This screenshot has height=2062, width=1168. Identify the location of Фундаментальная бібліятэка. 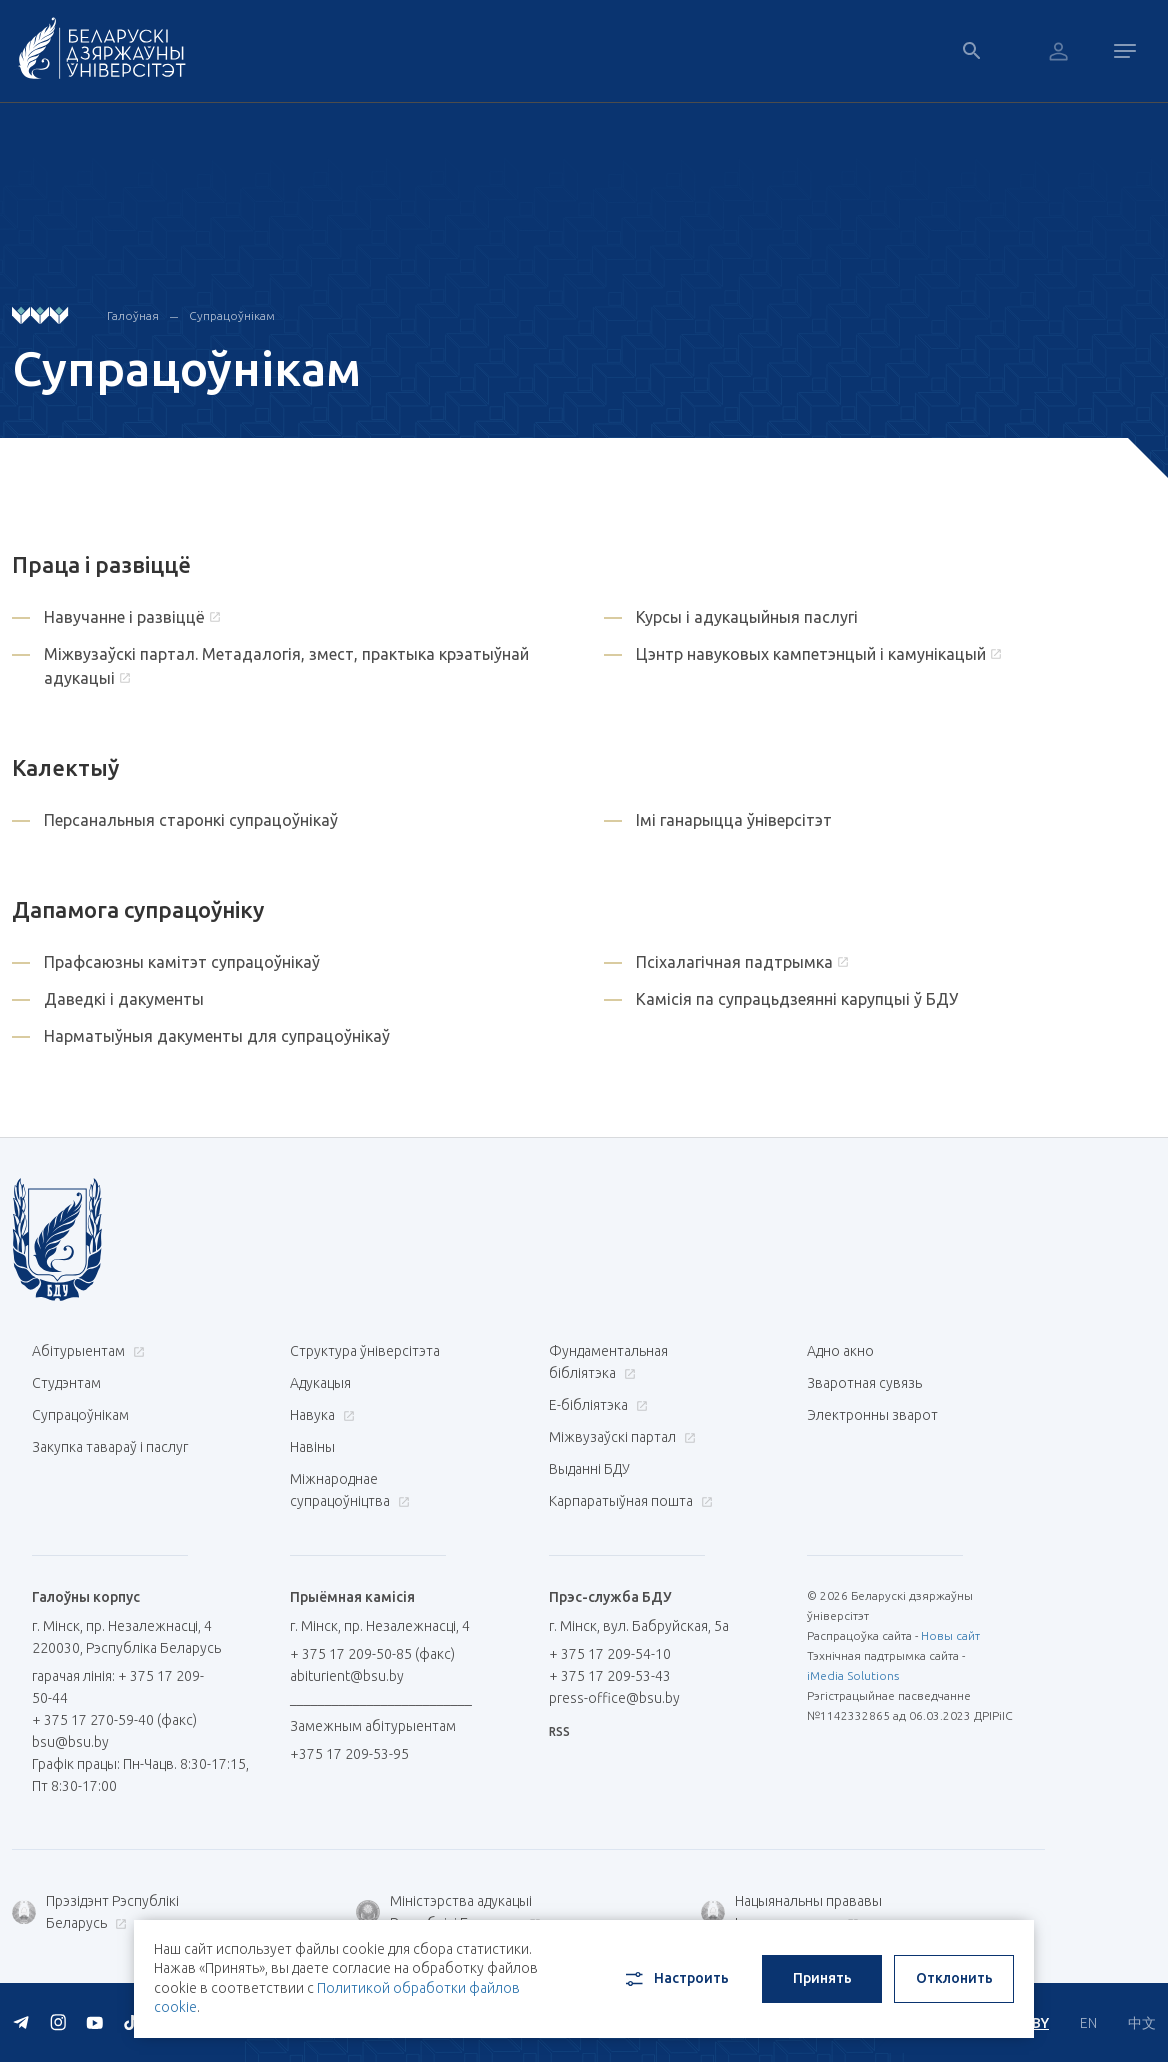
(608, 1362).